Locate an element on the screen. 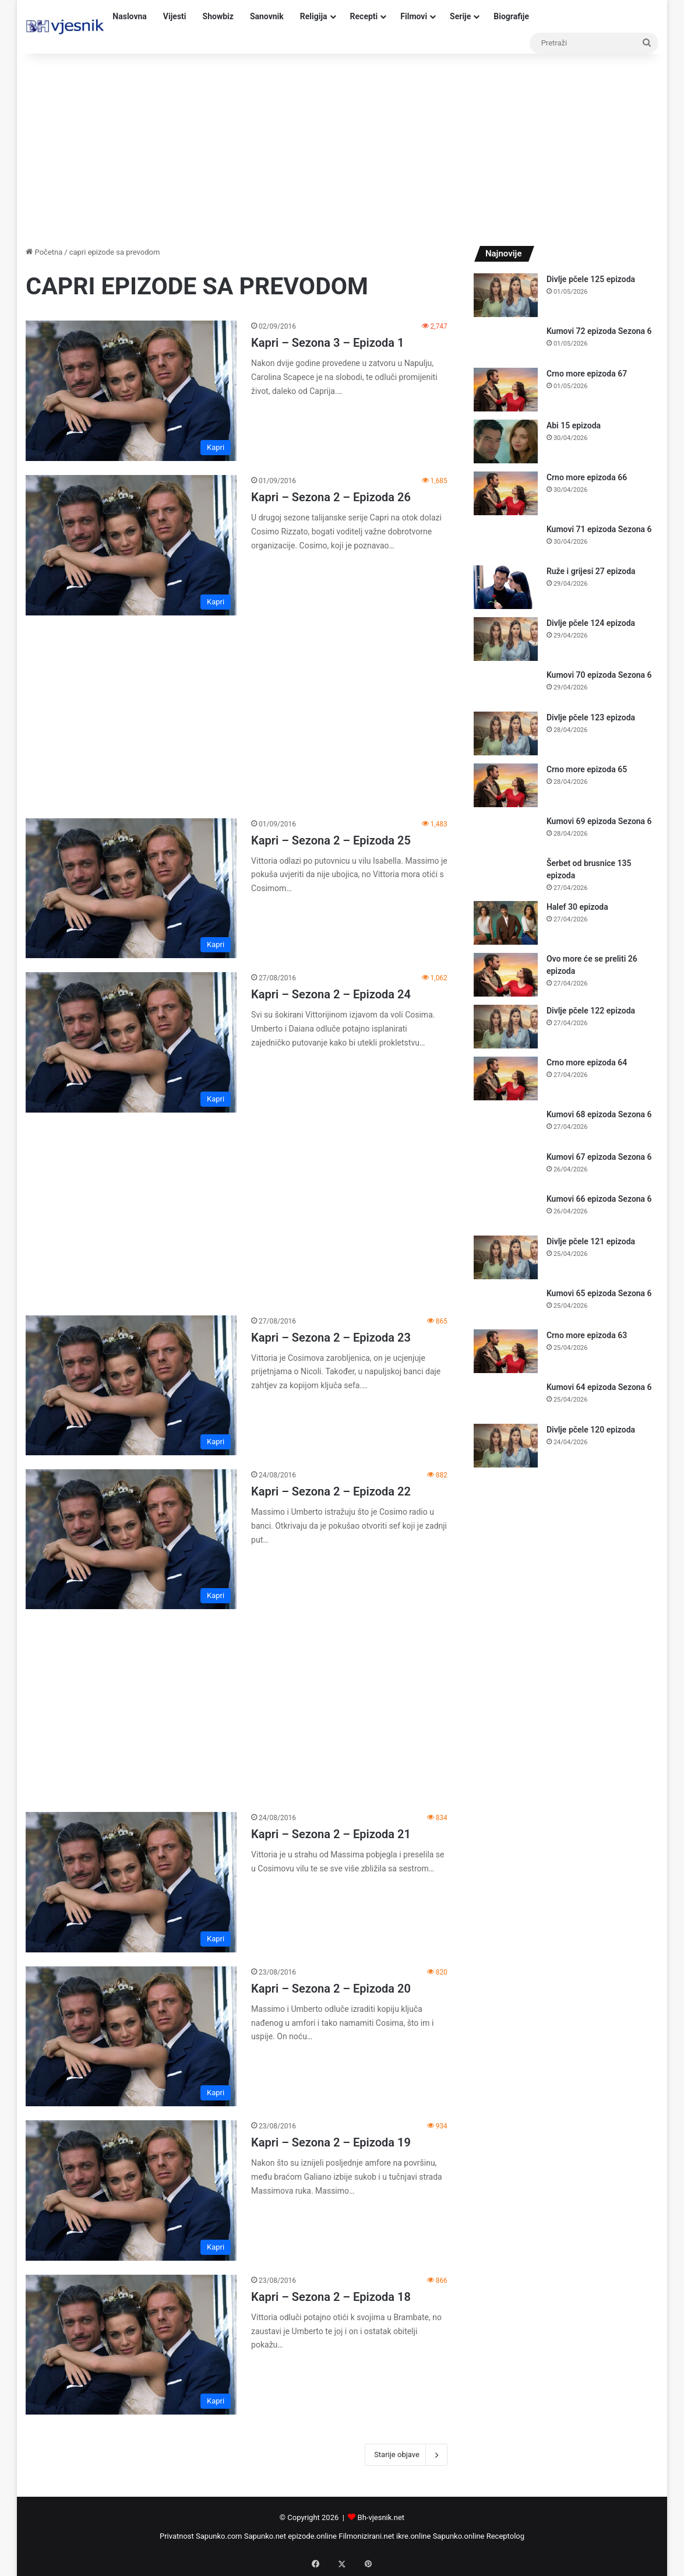  [Kapri – Sezona 2 – Epizoda 25] is located at coordinates (131, 888).